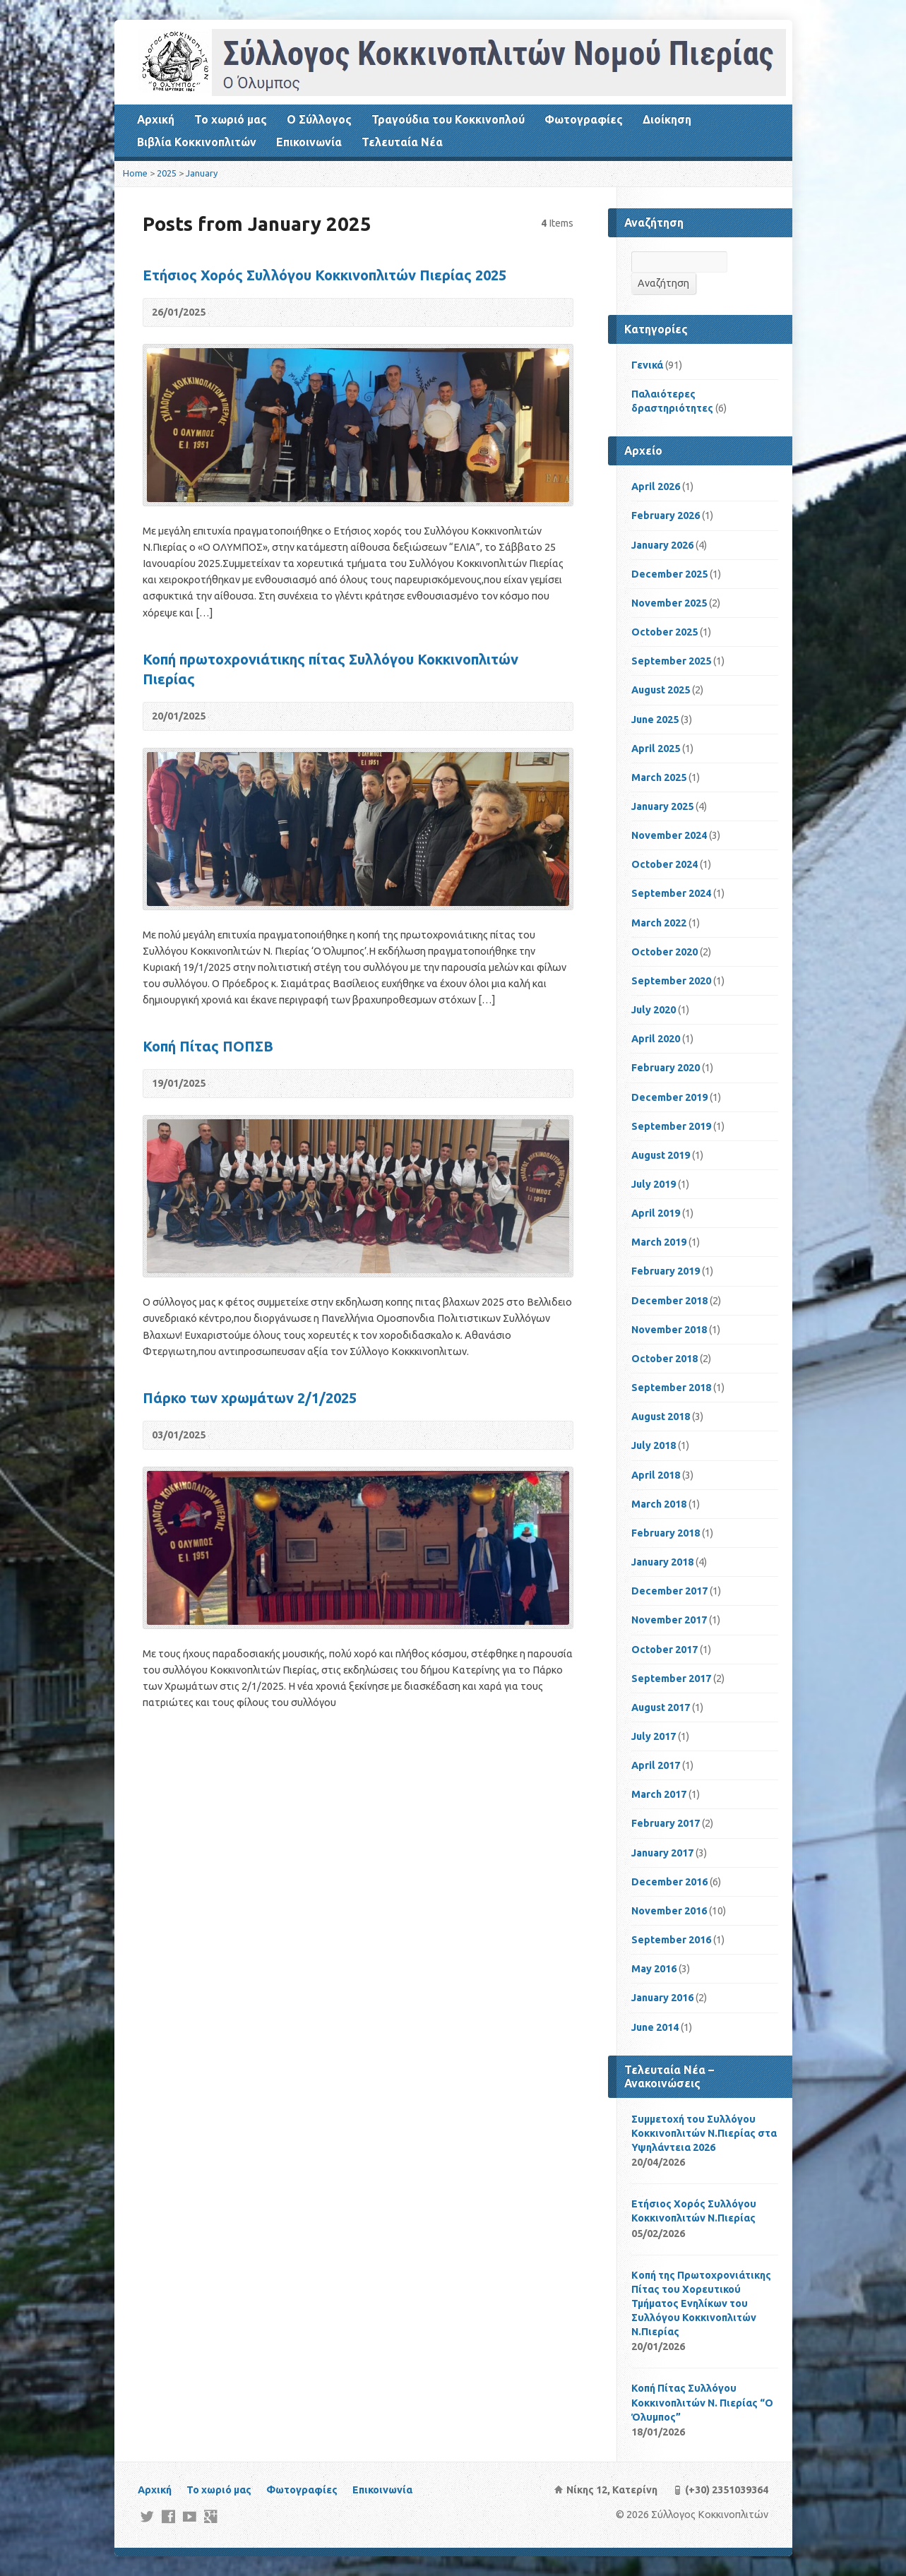 This screenshot has height=2576, width=906. Describe the element at coordinates (655, 748) in the screenshot. I see `April 2025` at that location.